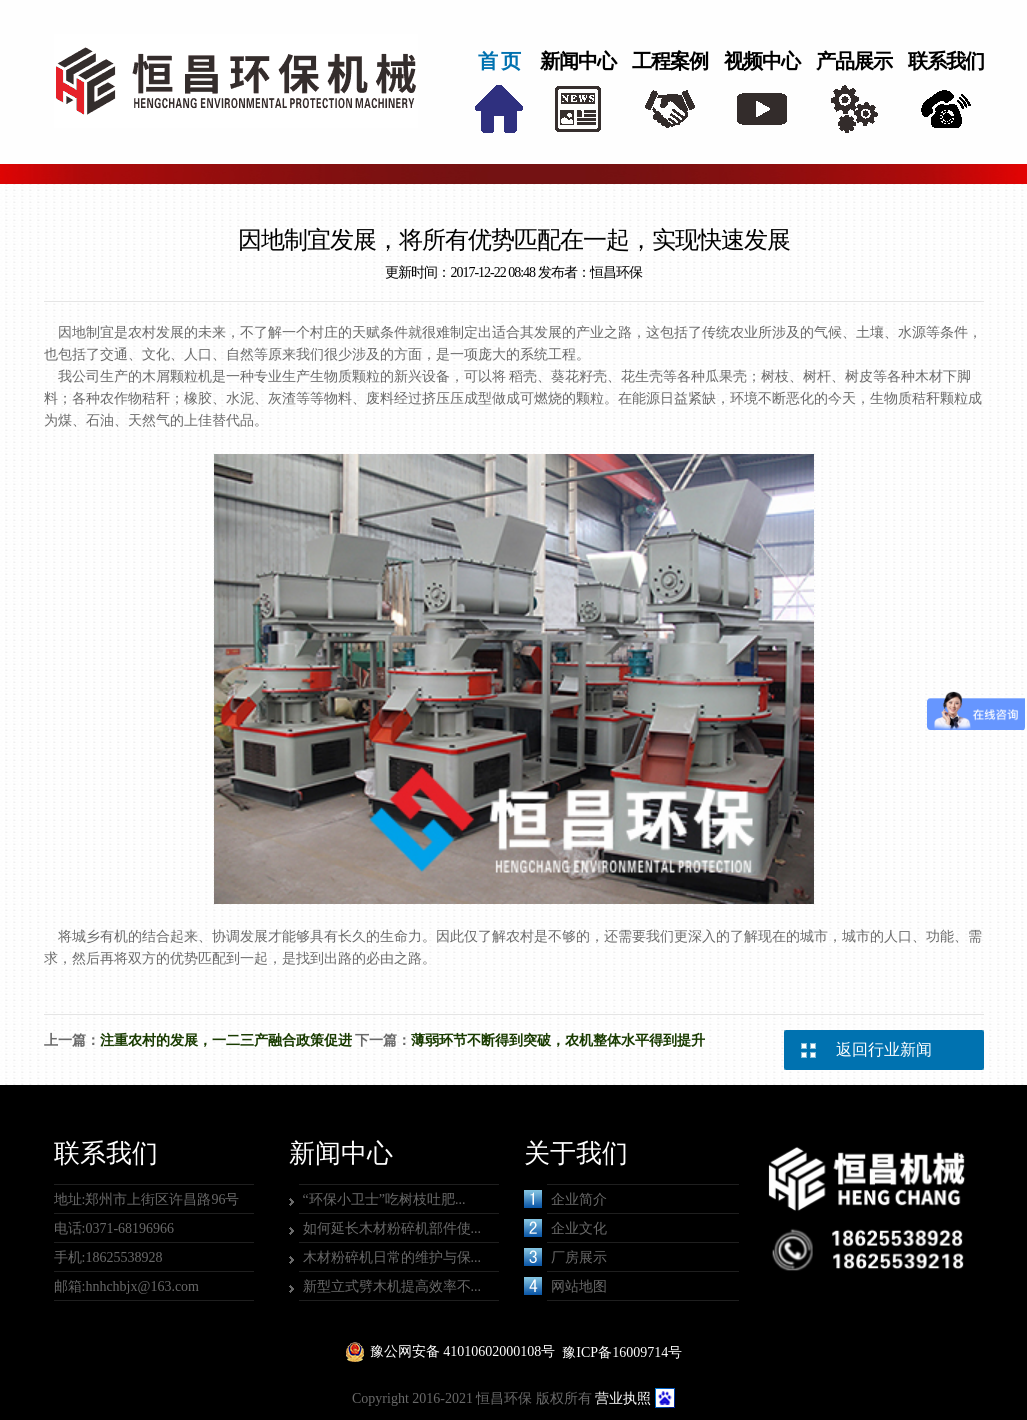 This screenshot has width=1027, height=1420. Describe the element at coordinates (565, 1286) in the screenshot. I see `网站地图` at that location.